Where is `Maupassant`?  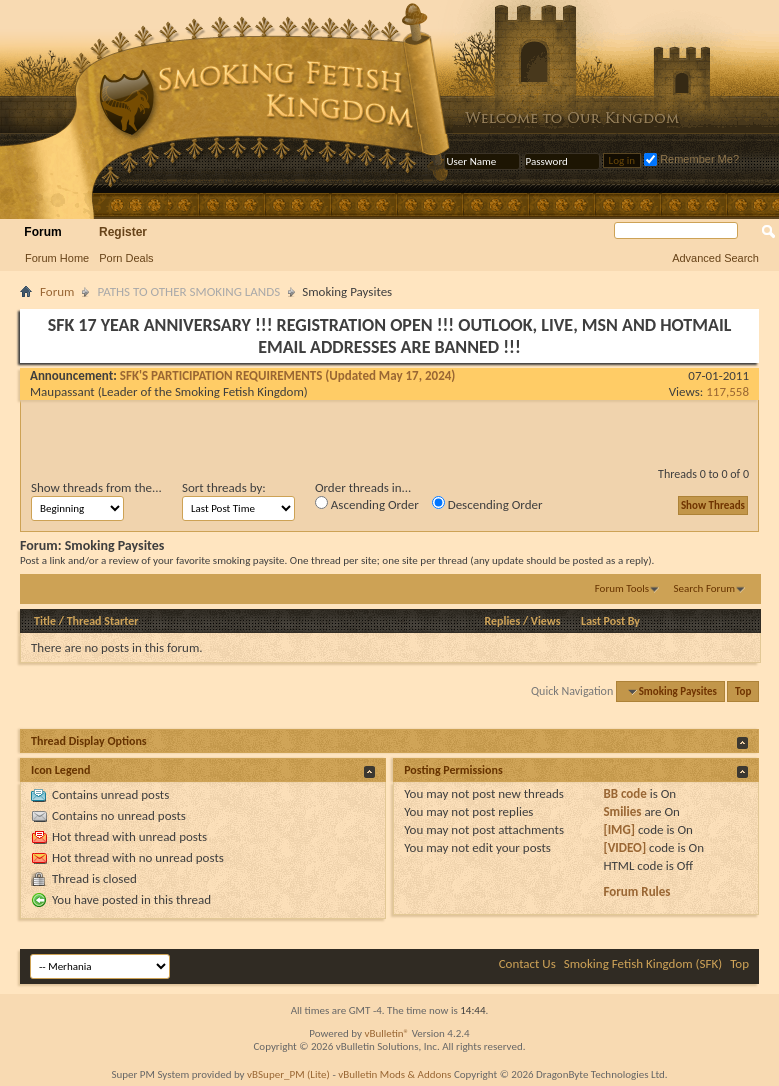
Maupassant is located at coordinates (62, 391).